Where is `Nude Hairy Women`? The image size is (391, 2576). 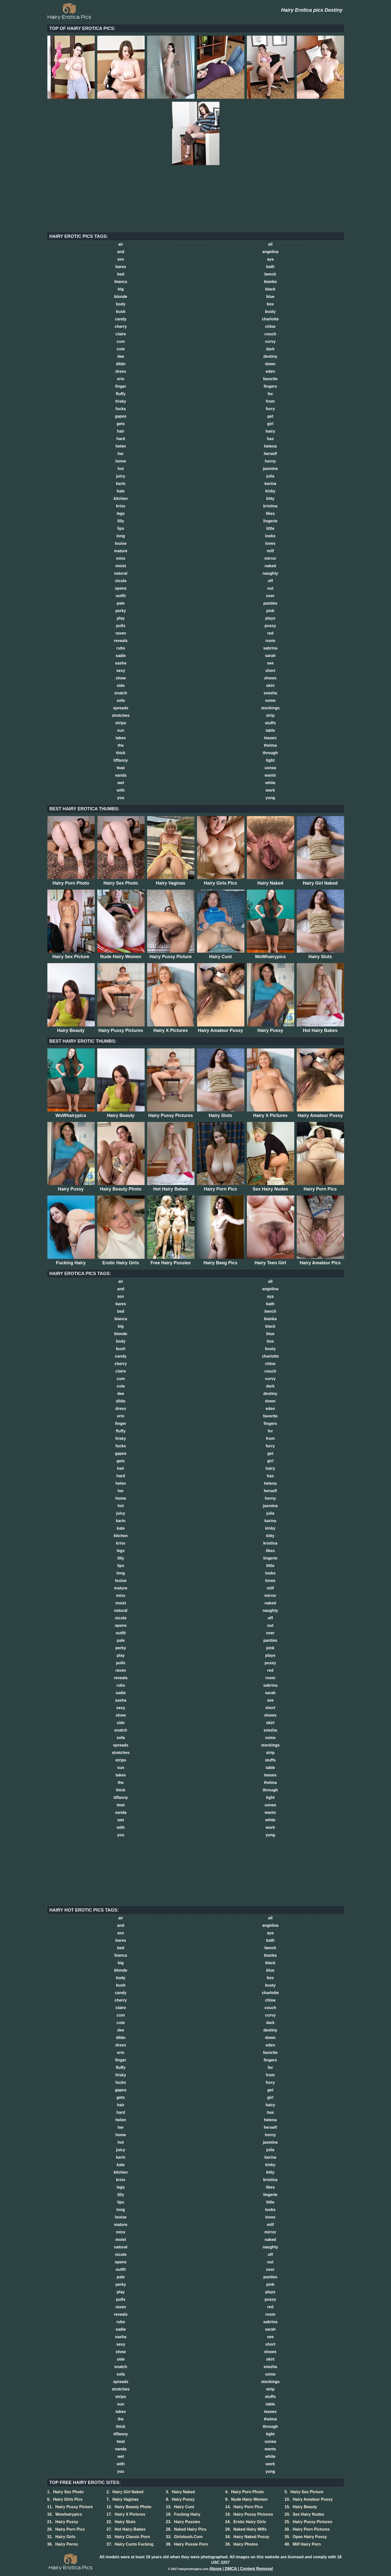
Nude Hairy Women is located at coordinates (249, 2499).